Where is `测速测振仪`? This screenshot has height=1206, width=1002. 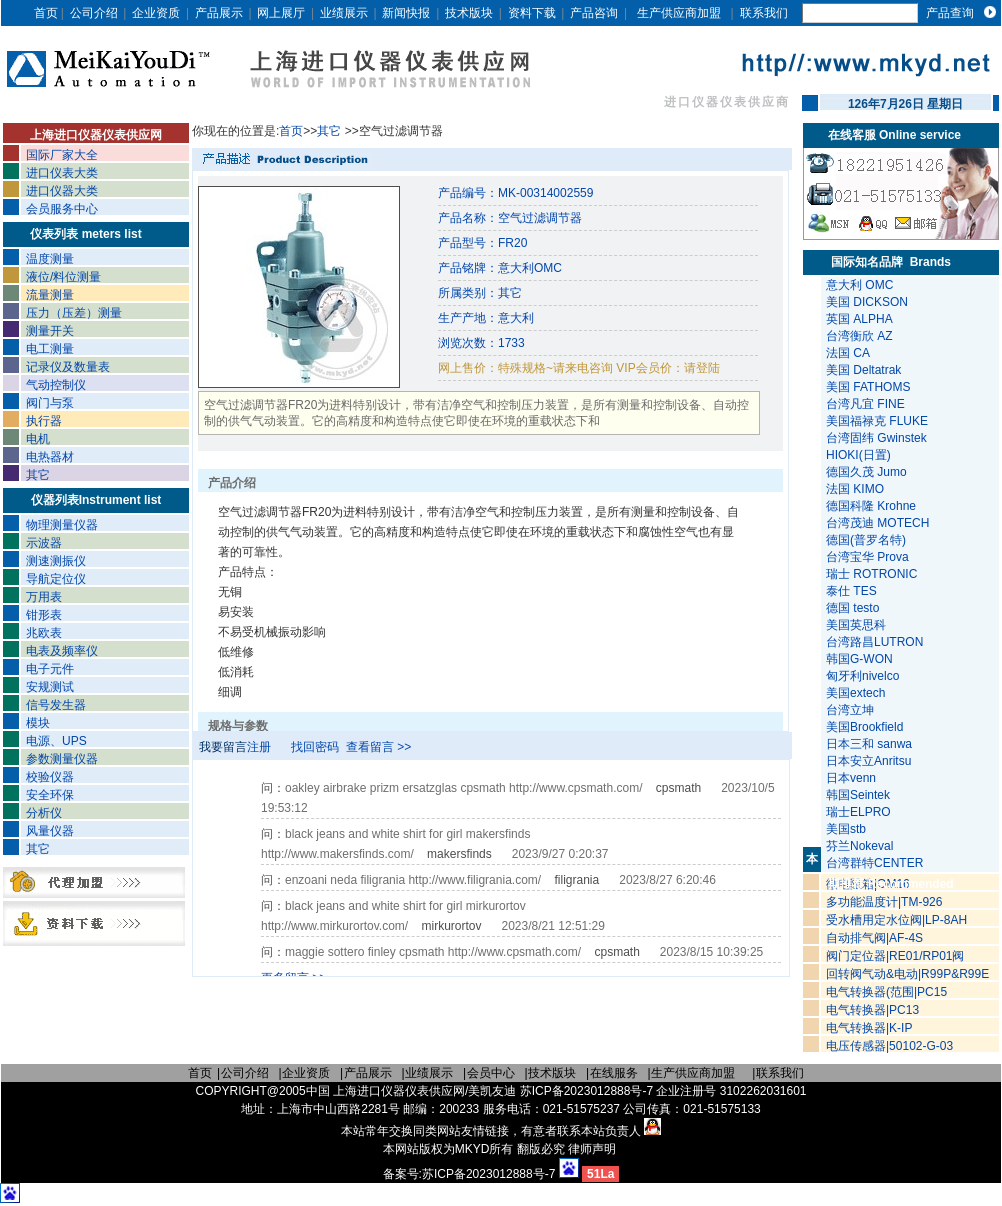 测速测振仪 is located at coordinates (56, 561).